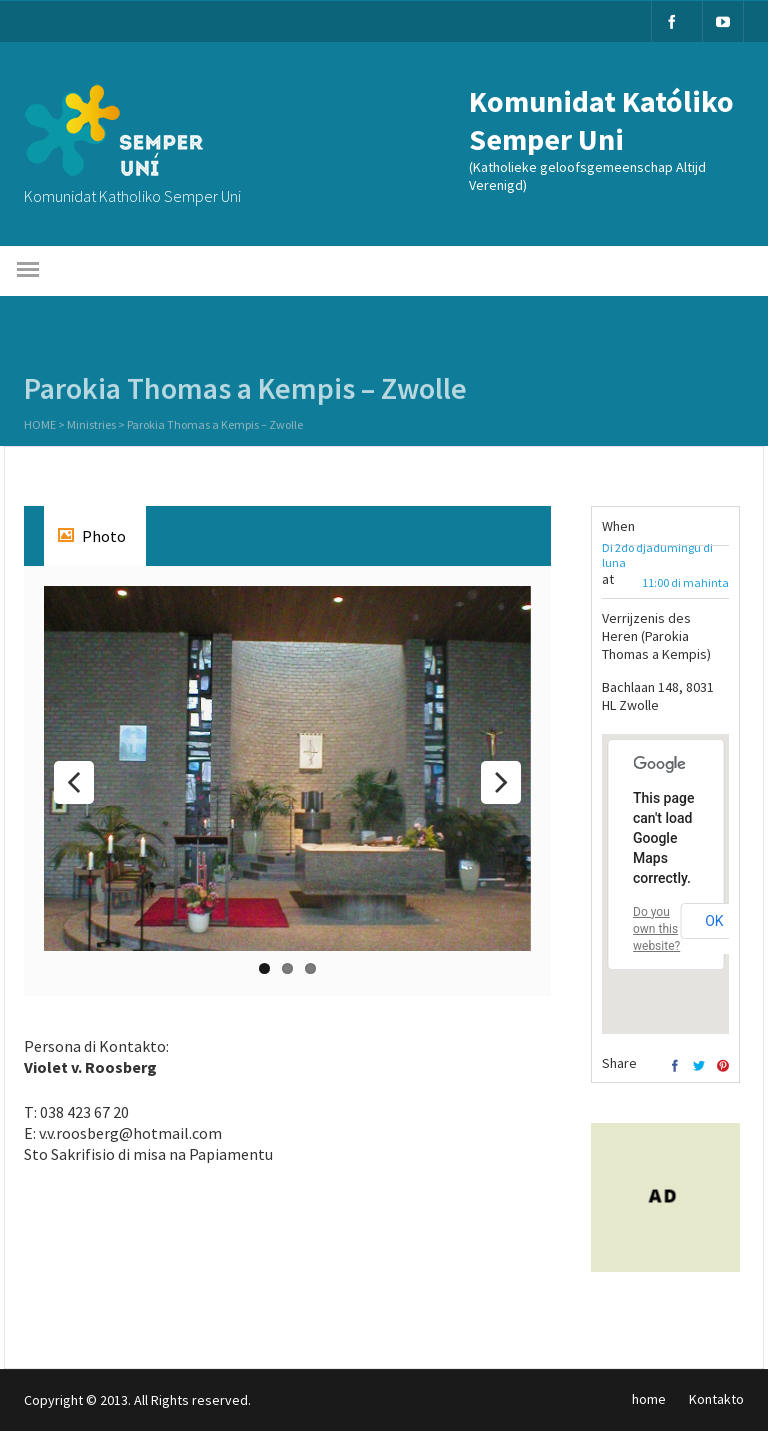 This screenshot has height=1431, width=768. What do you see at coordinates (649, 1399) in the screenshot?
I see `home` at bounding box center [649, 1399].